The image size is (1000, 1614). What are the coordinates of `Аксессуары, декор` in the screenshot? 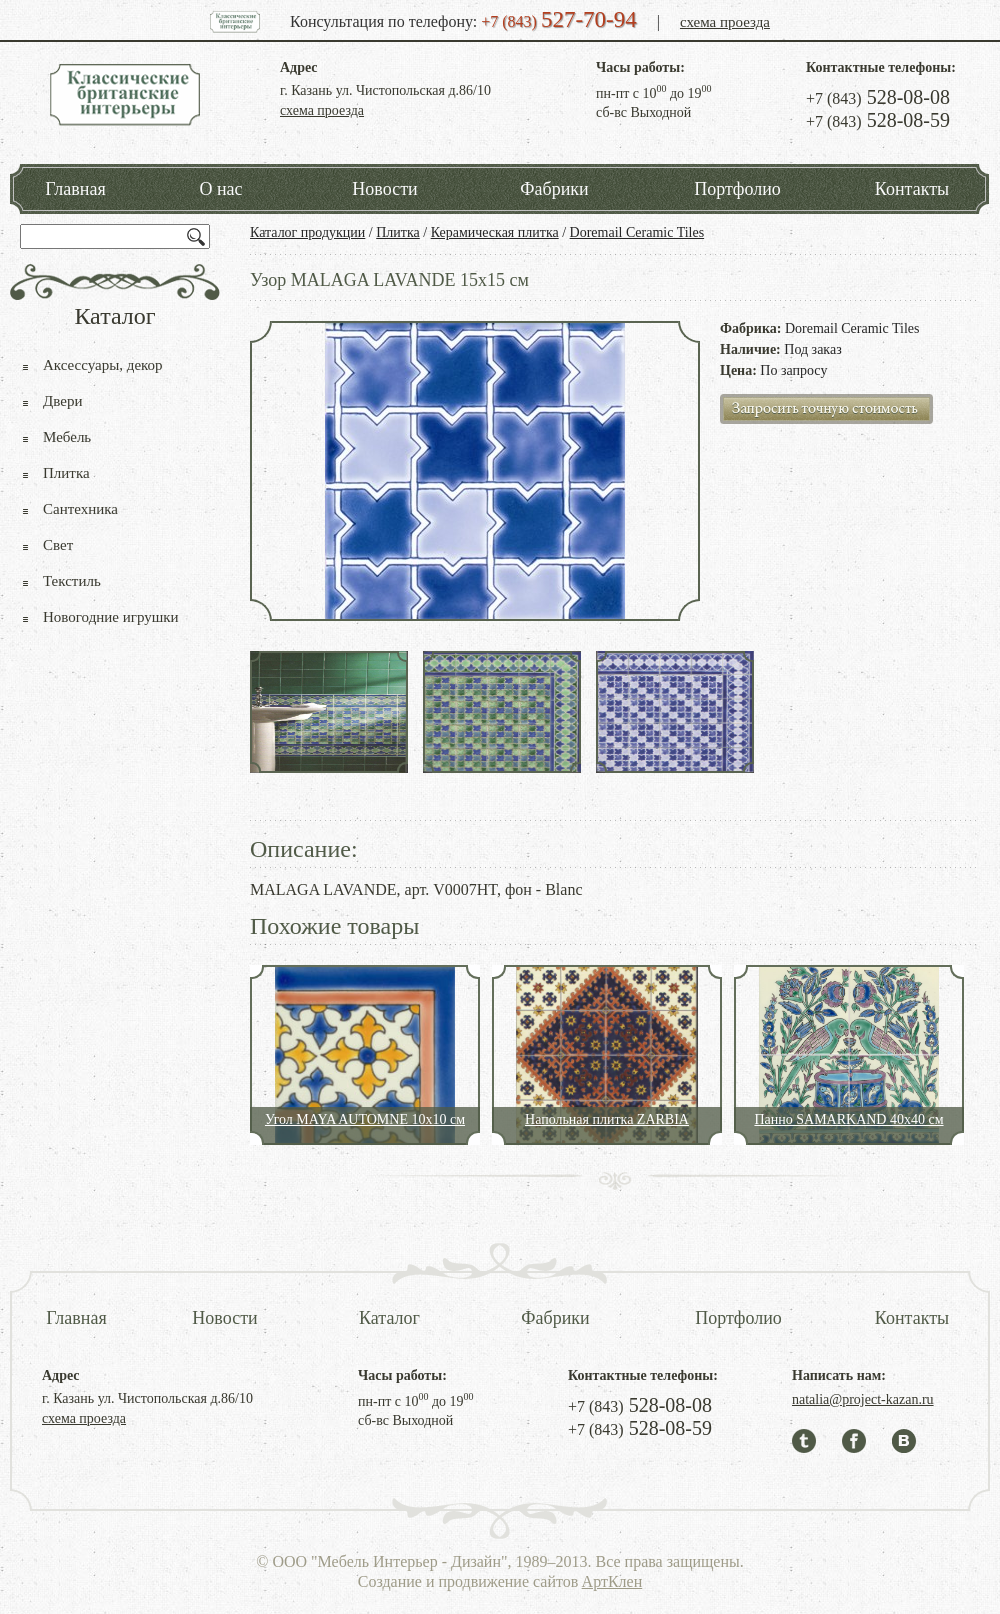 It's located at (103, 365).